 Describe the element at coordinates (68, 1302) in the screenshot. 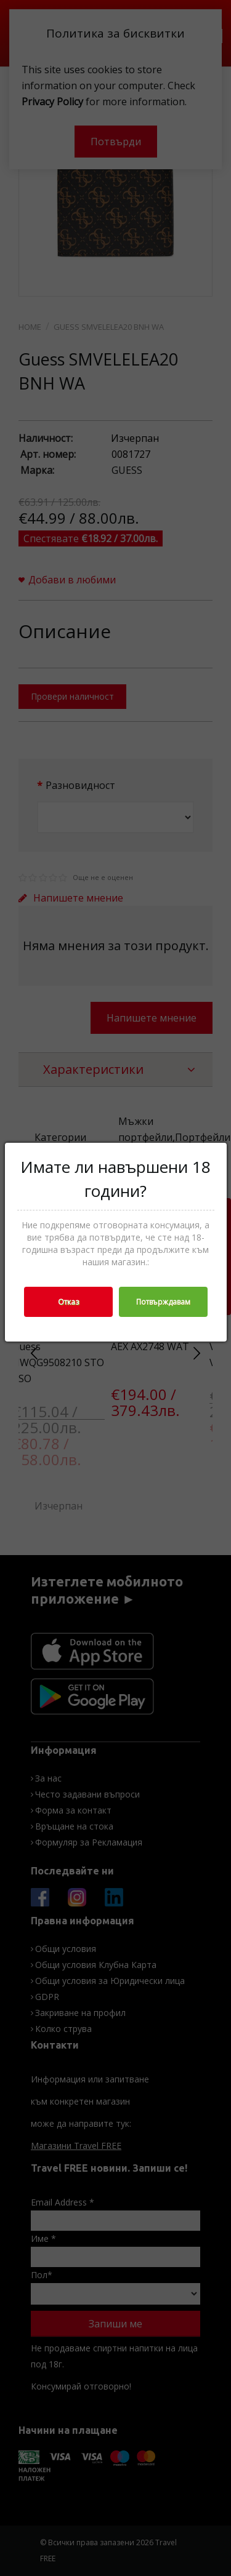

I see `Отказ` at that location.